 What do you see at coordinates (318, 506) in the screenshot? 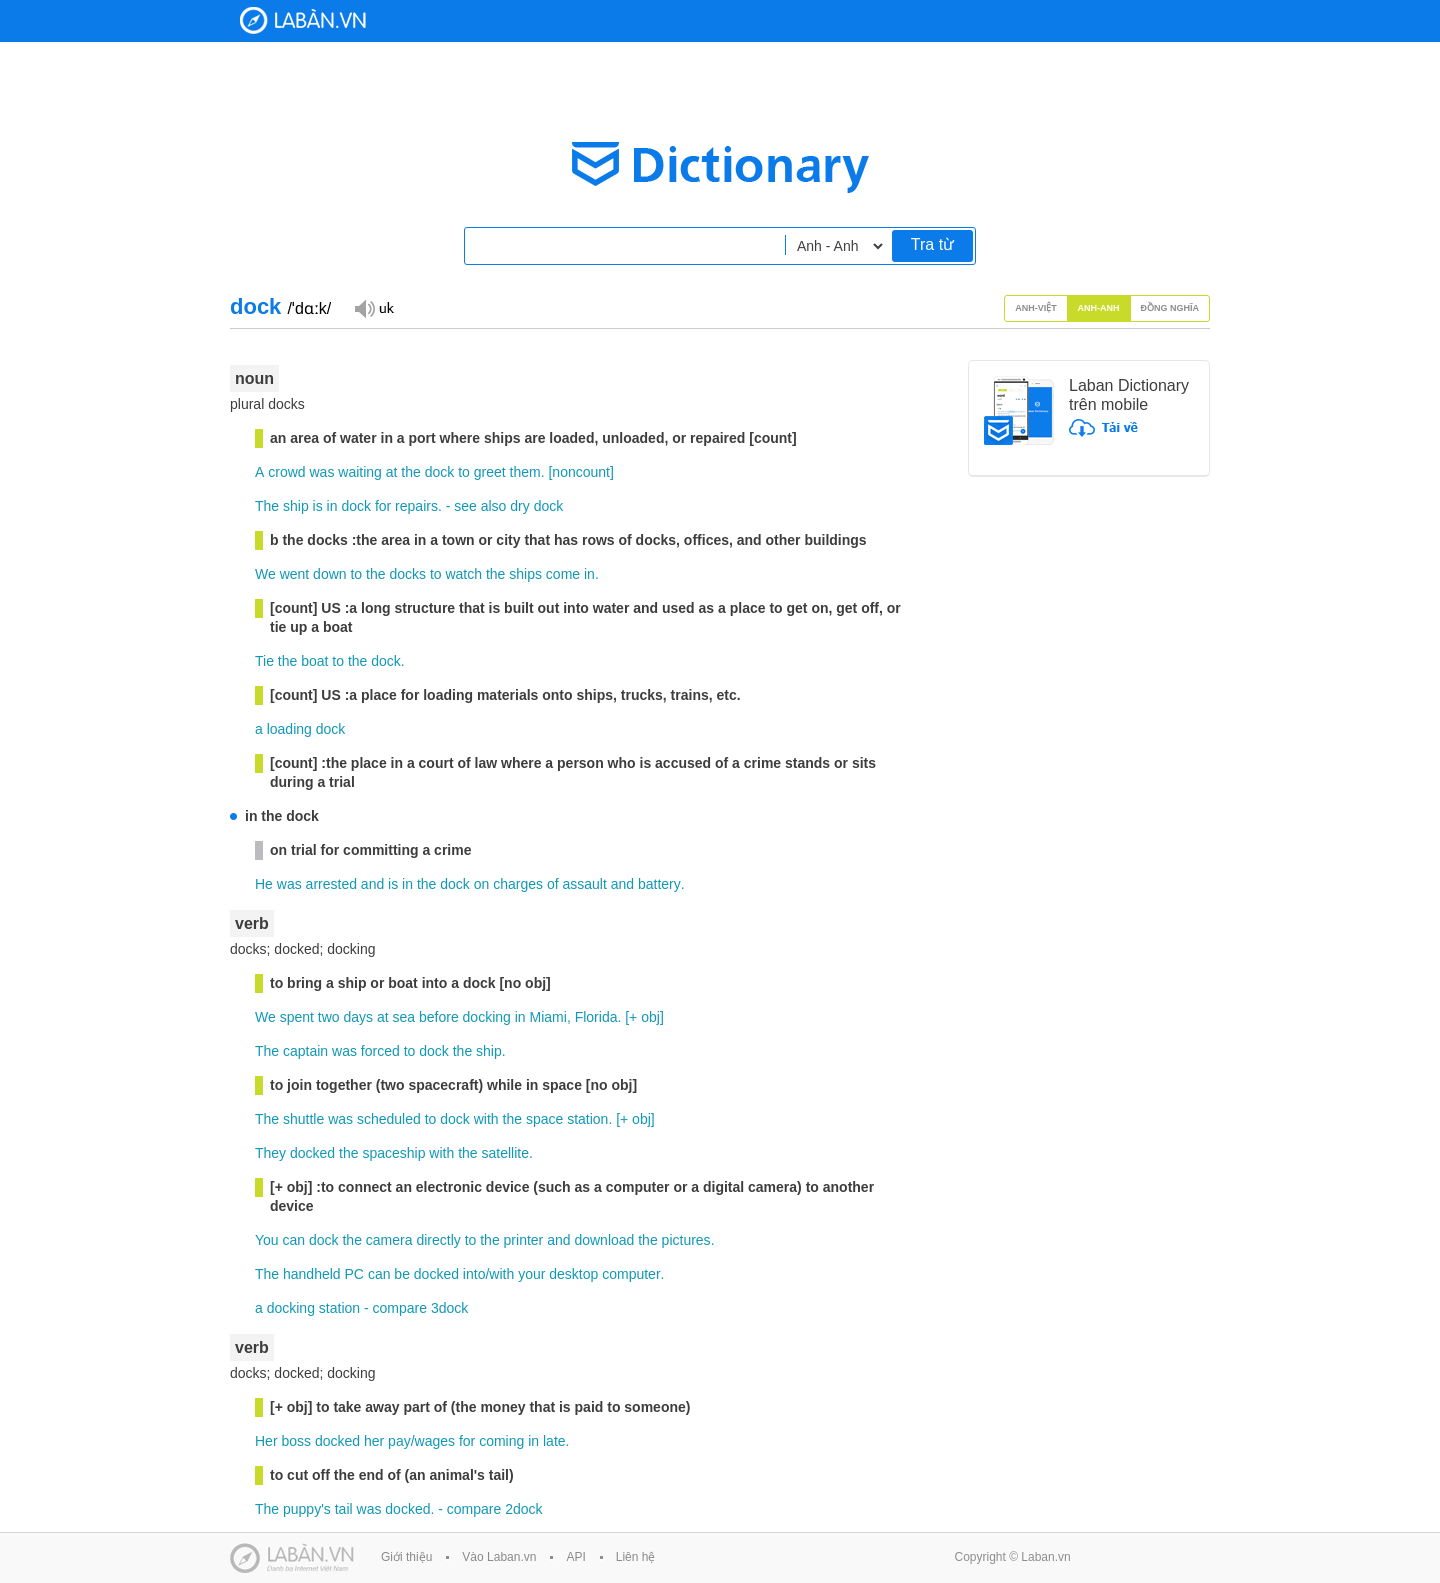
I see `is` at bounding box center [318, 506].